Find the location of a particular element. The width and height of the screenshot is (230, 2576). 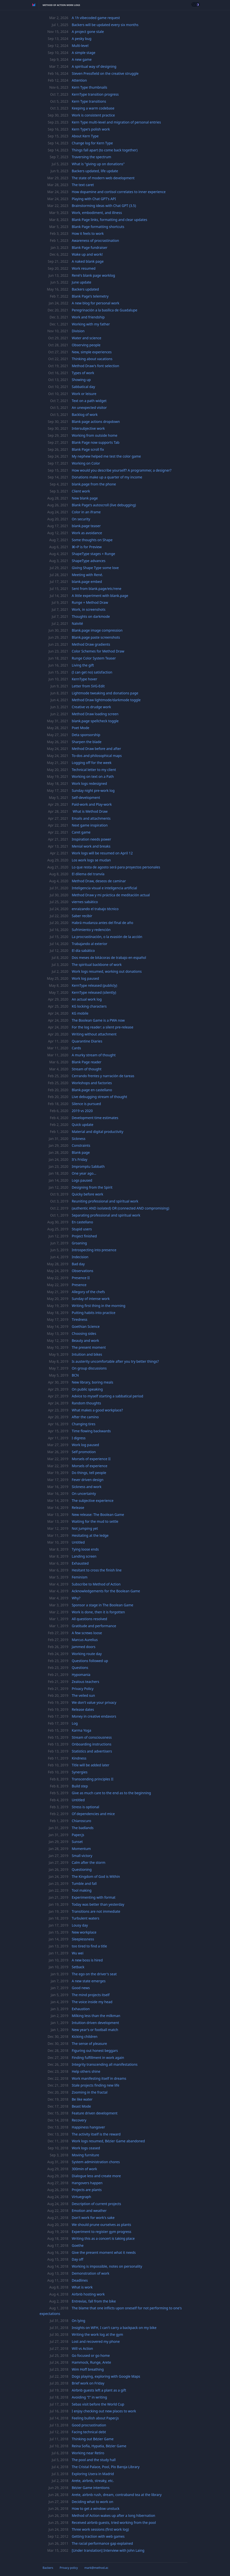

Dialogue less and create more is located at coordinates (96, 2175).